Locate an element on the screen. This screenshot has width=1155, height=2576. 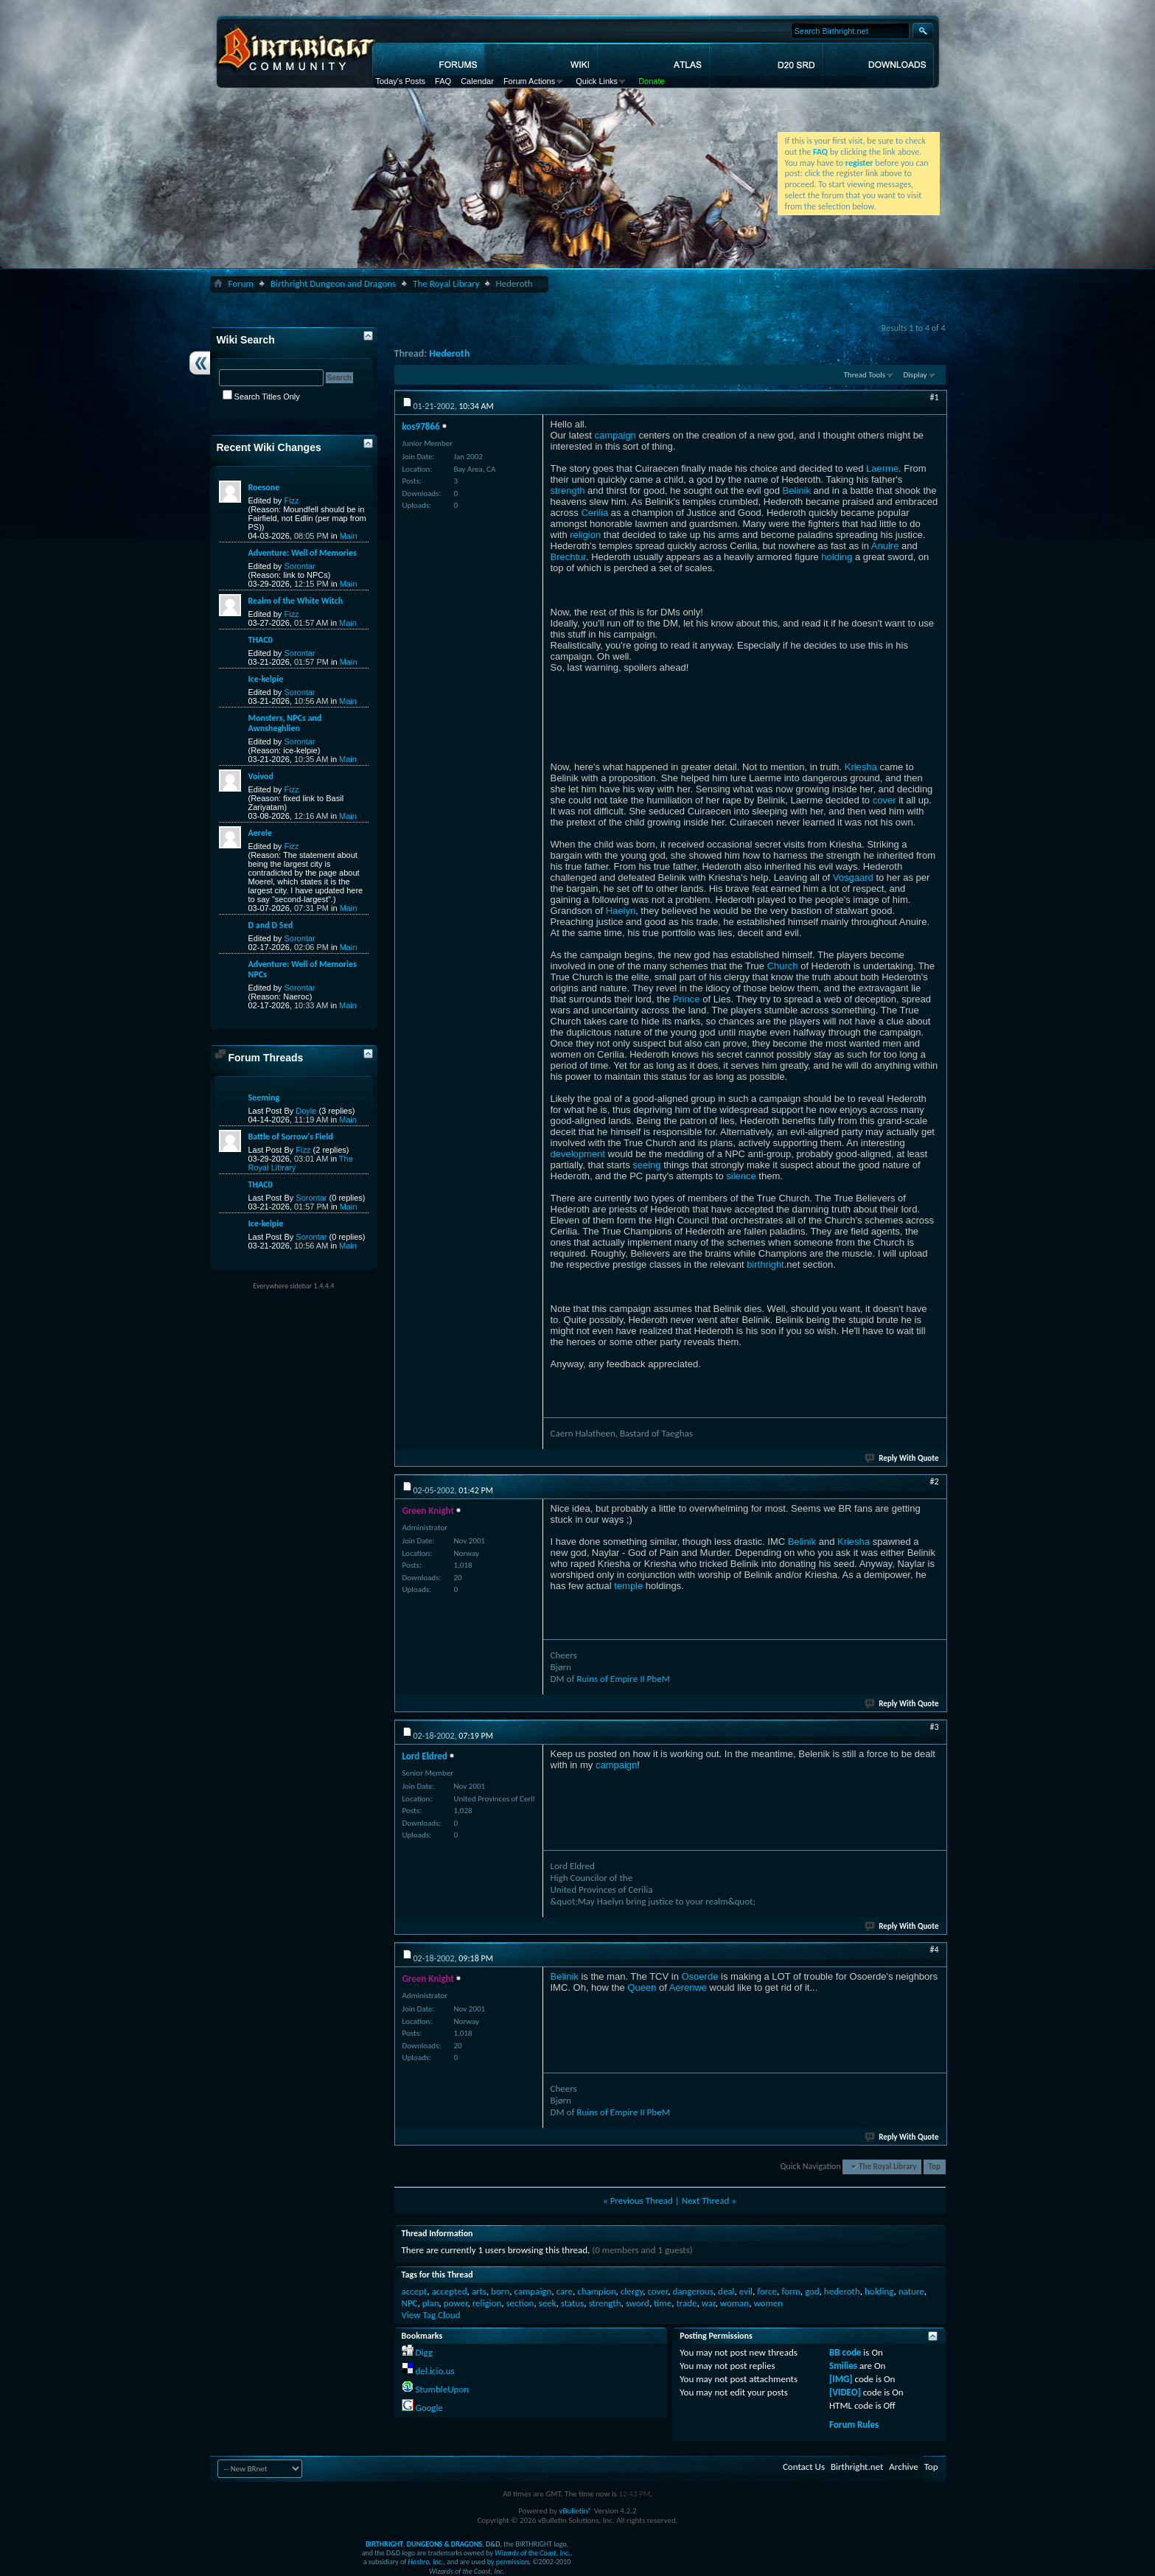
Next Thread is located at coordinates (706, 2200).